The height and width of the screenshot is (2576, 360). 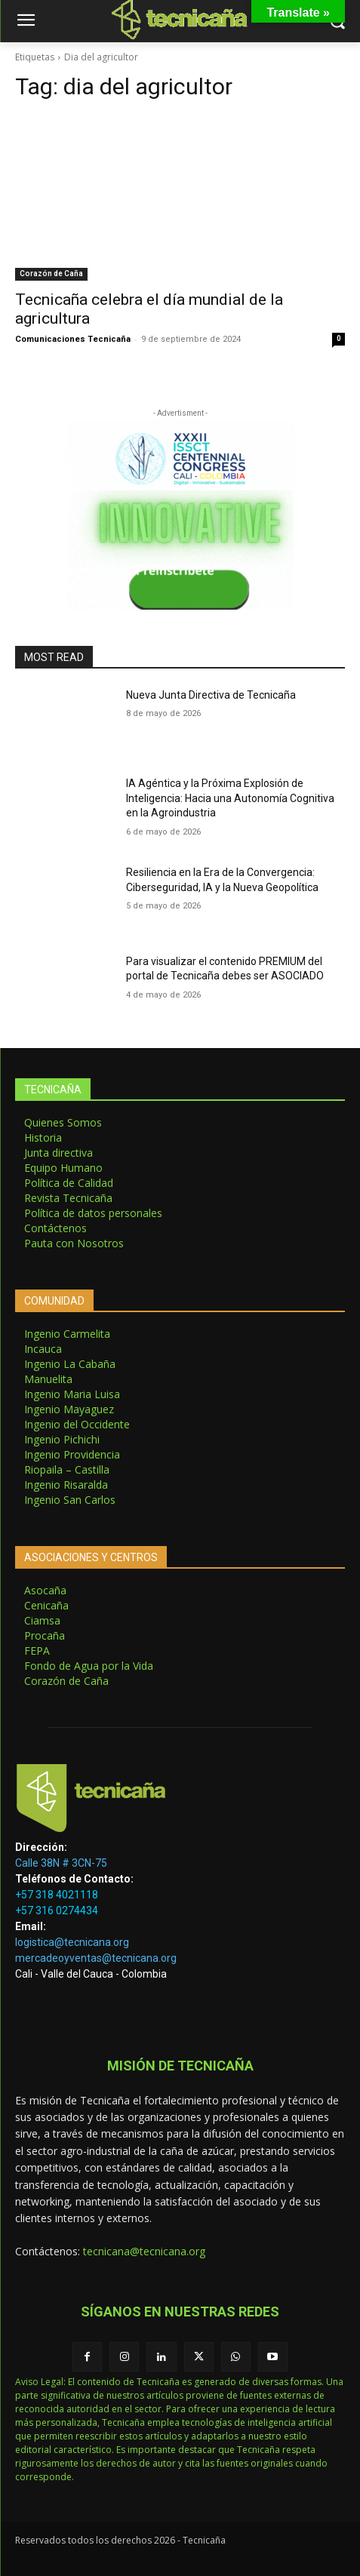 What do you see at coordinates (96, 1958) in the screenshot?
I see `mercadeoyventas@tecnicana.org` at bounding box center [96, 1958].